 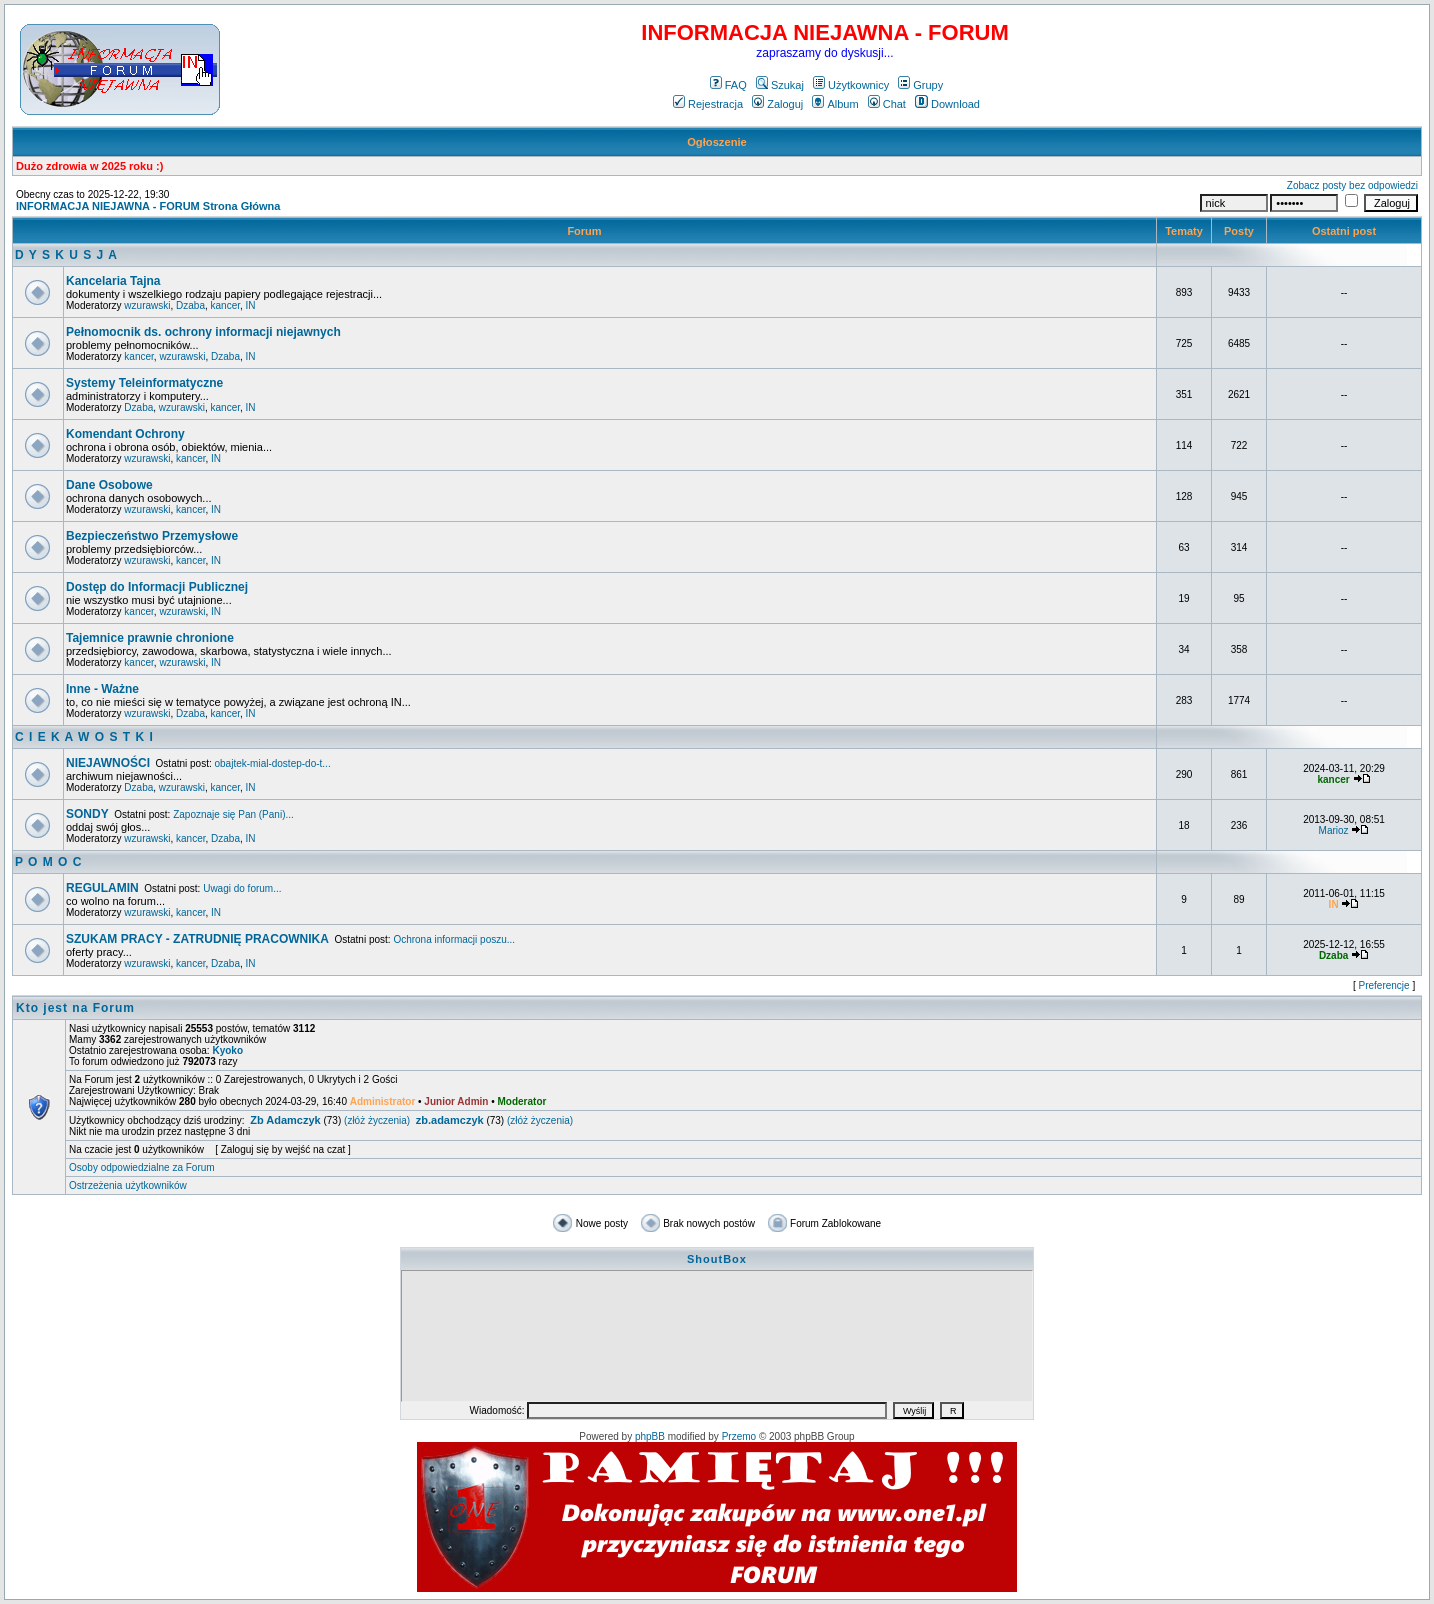 I want to click on Chat, so click(x=887, y=104).